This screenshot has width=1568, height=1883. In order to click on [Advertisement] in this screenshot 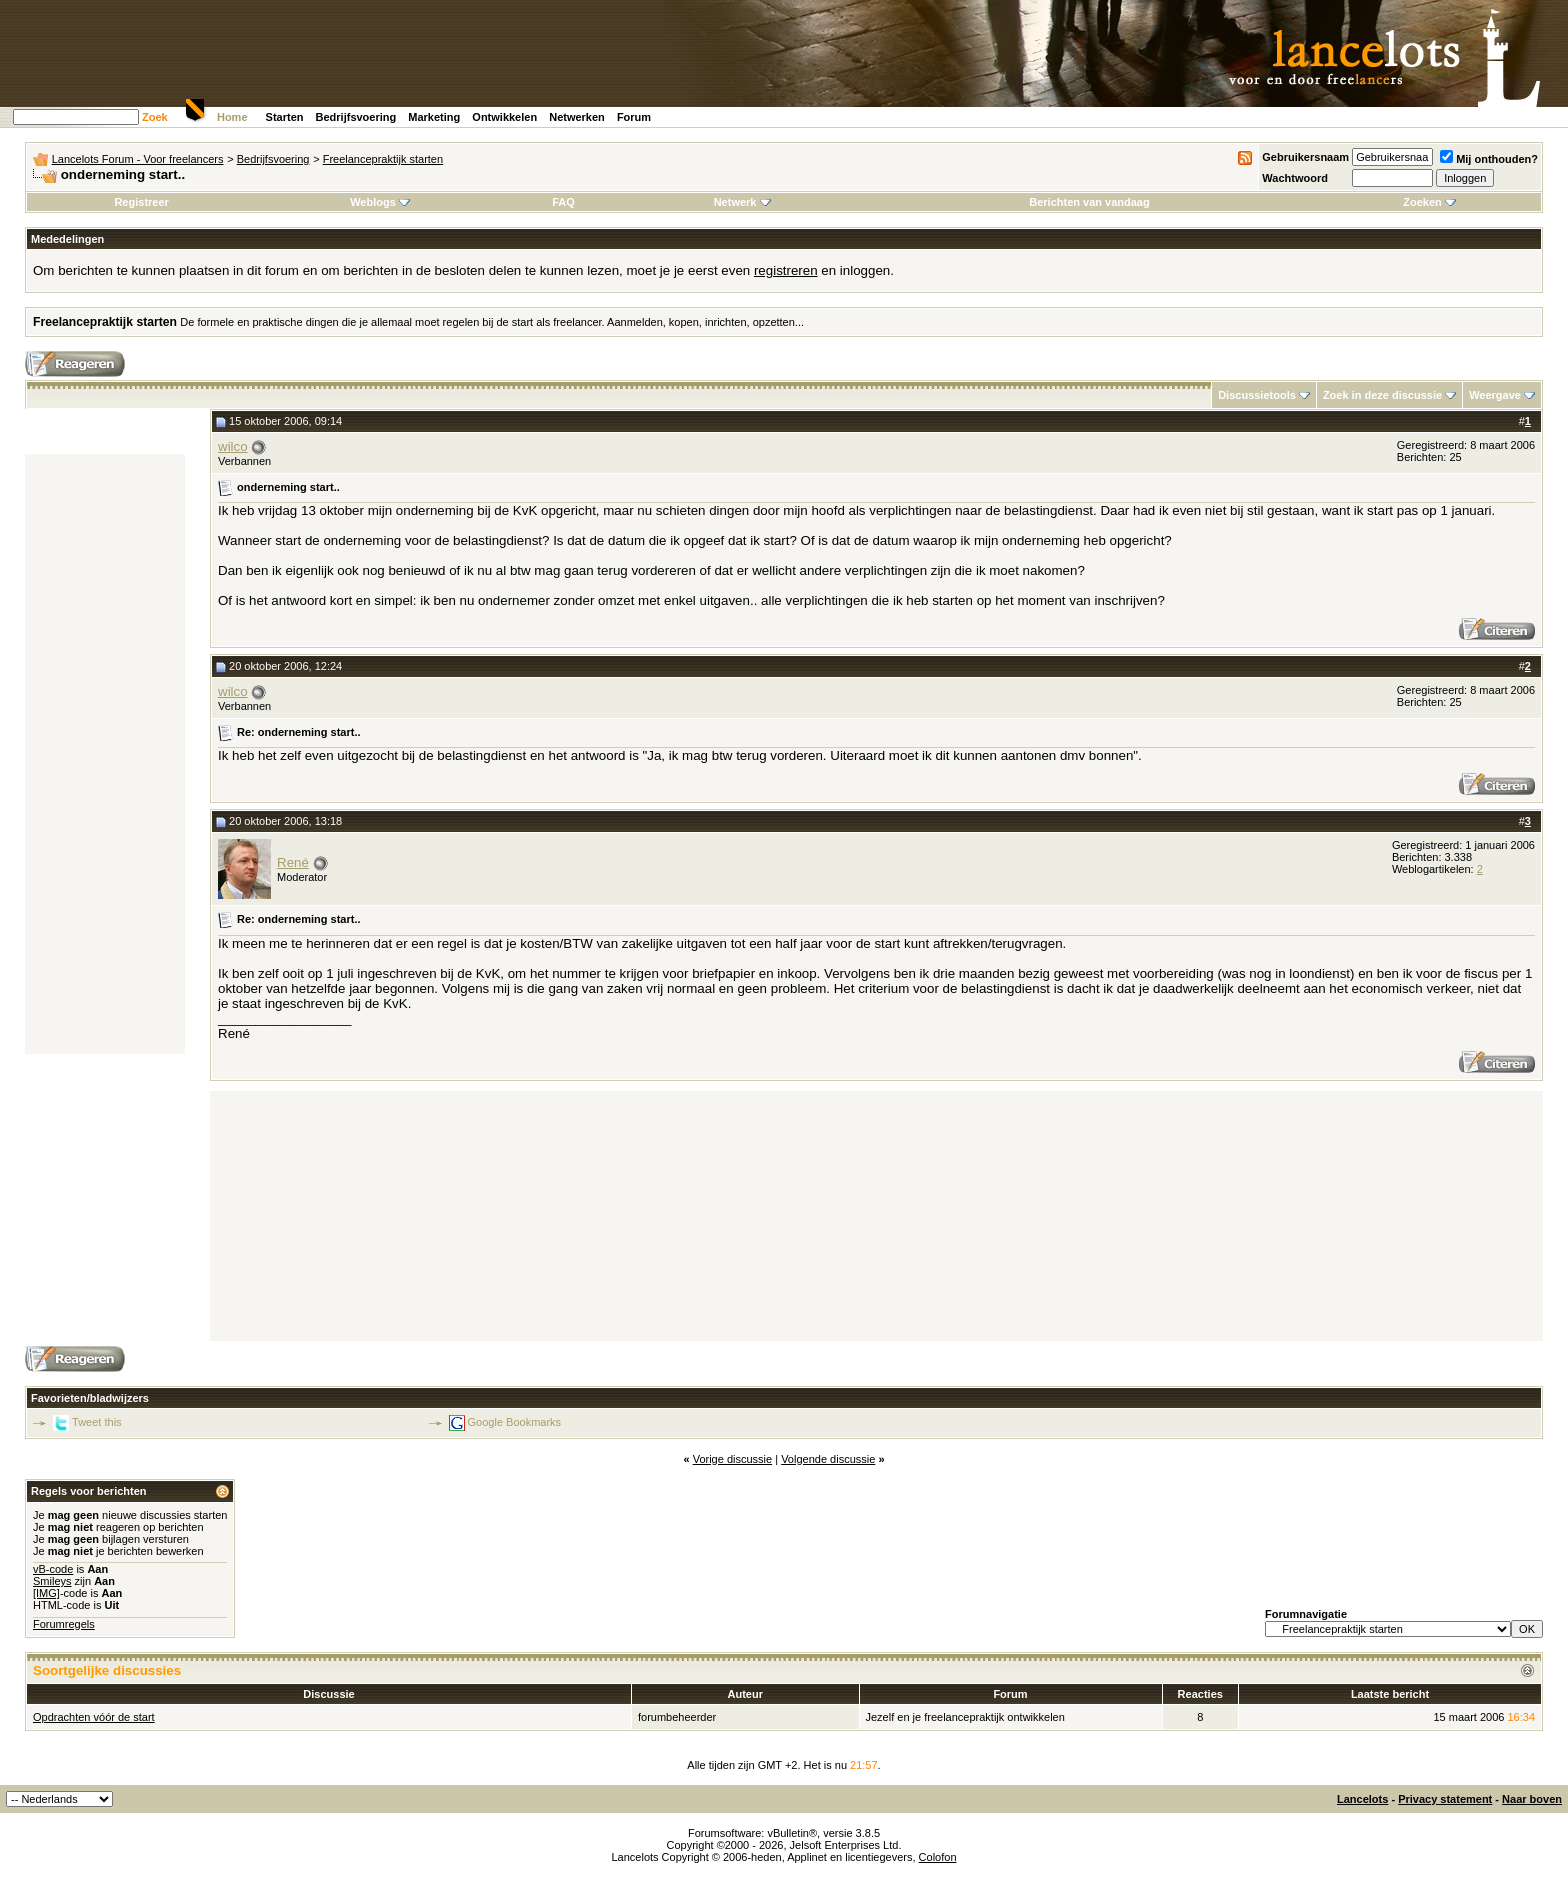, I will do `click(105, 754)`.